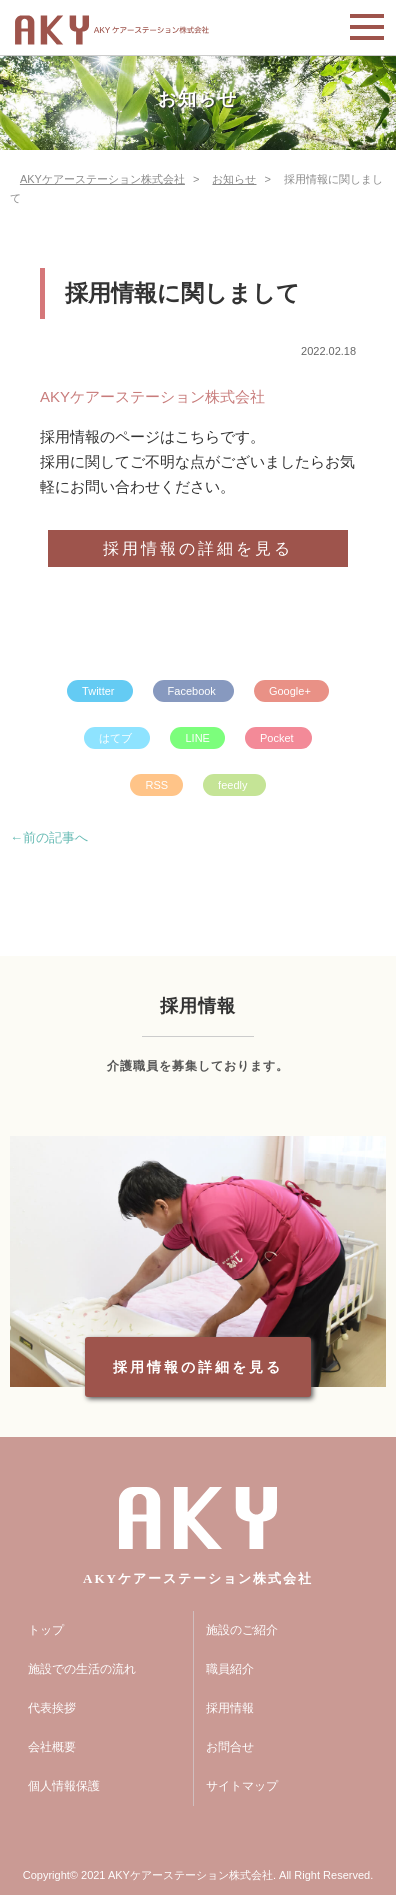 This screenshot has width=396, height=1895. I want to click on 代表挨拶, so click(52, 1708).